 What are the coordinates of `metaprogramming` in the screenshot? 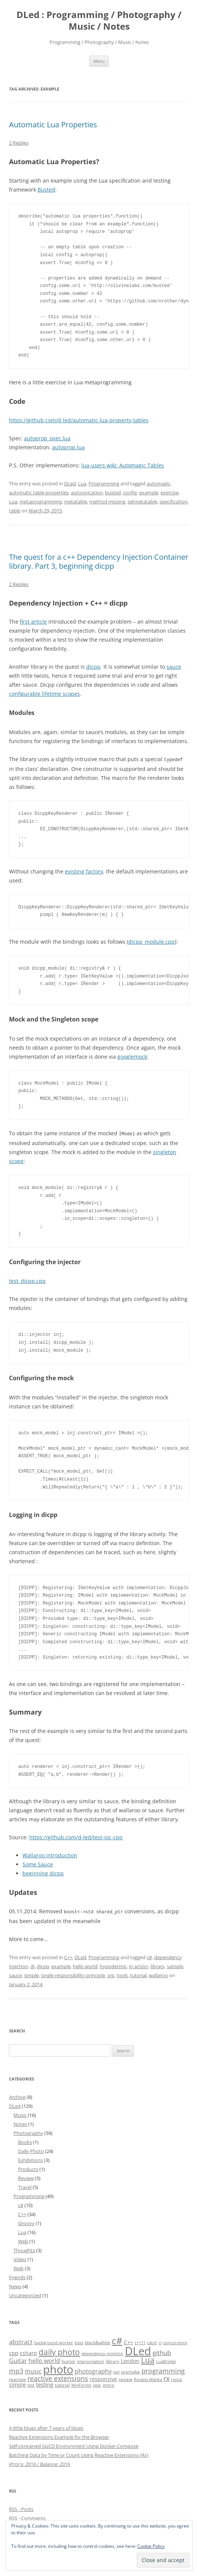 It's located at (41, 501).